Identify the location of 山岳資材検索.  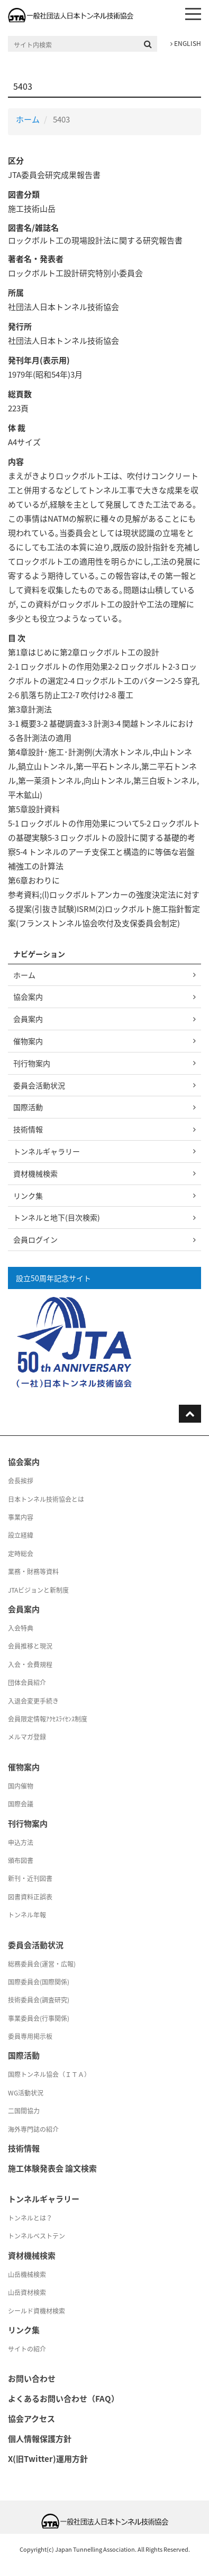
(27, 2292).